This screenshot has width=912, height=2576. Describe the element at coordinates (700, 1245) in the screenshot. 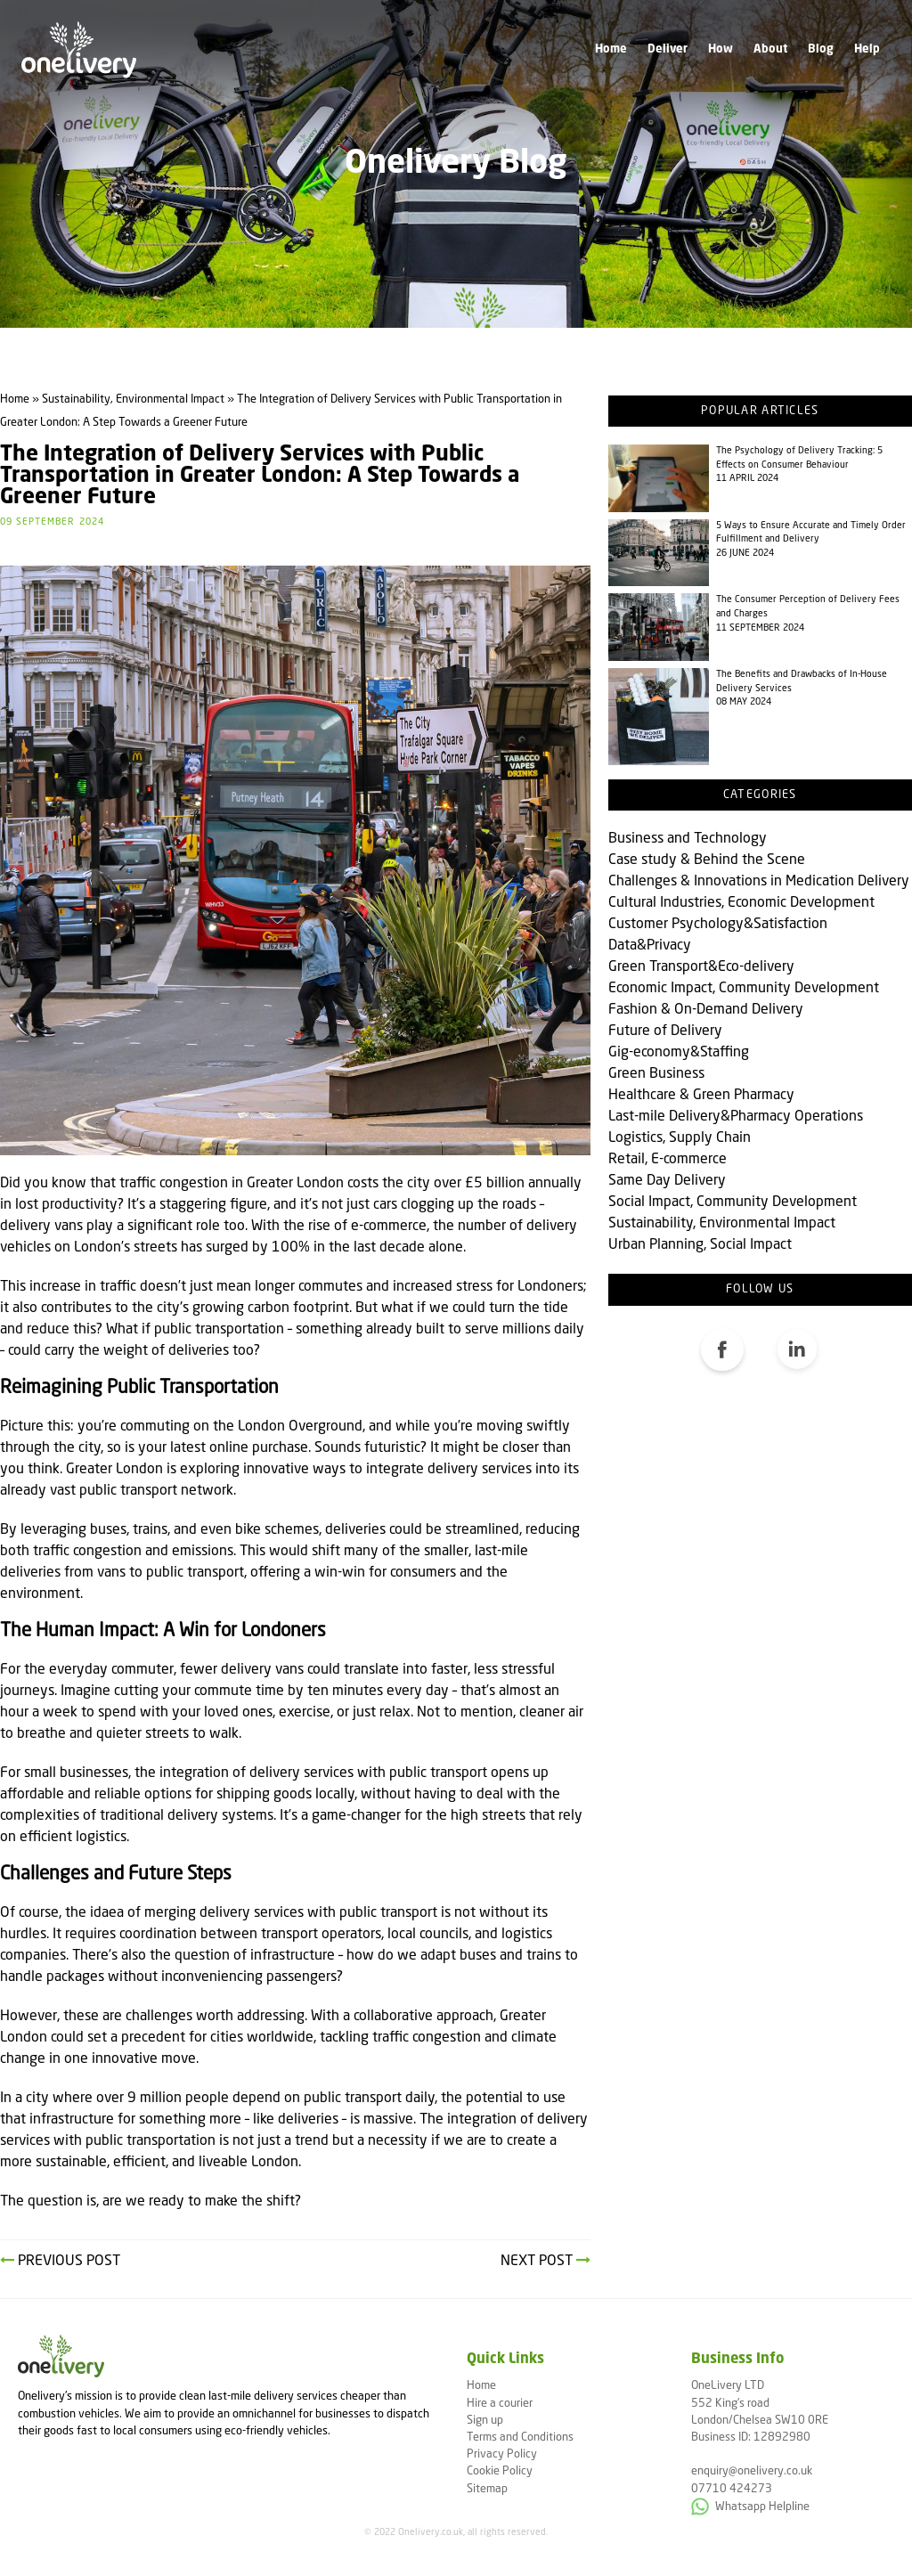

I see `Urban Planning, Social Impact` at that location.